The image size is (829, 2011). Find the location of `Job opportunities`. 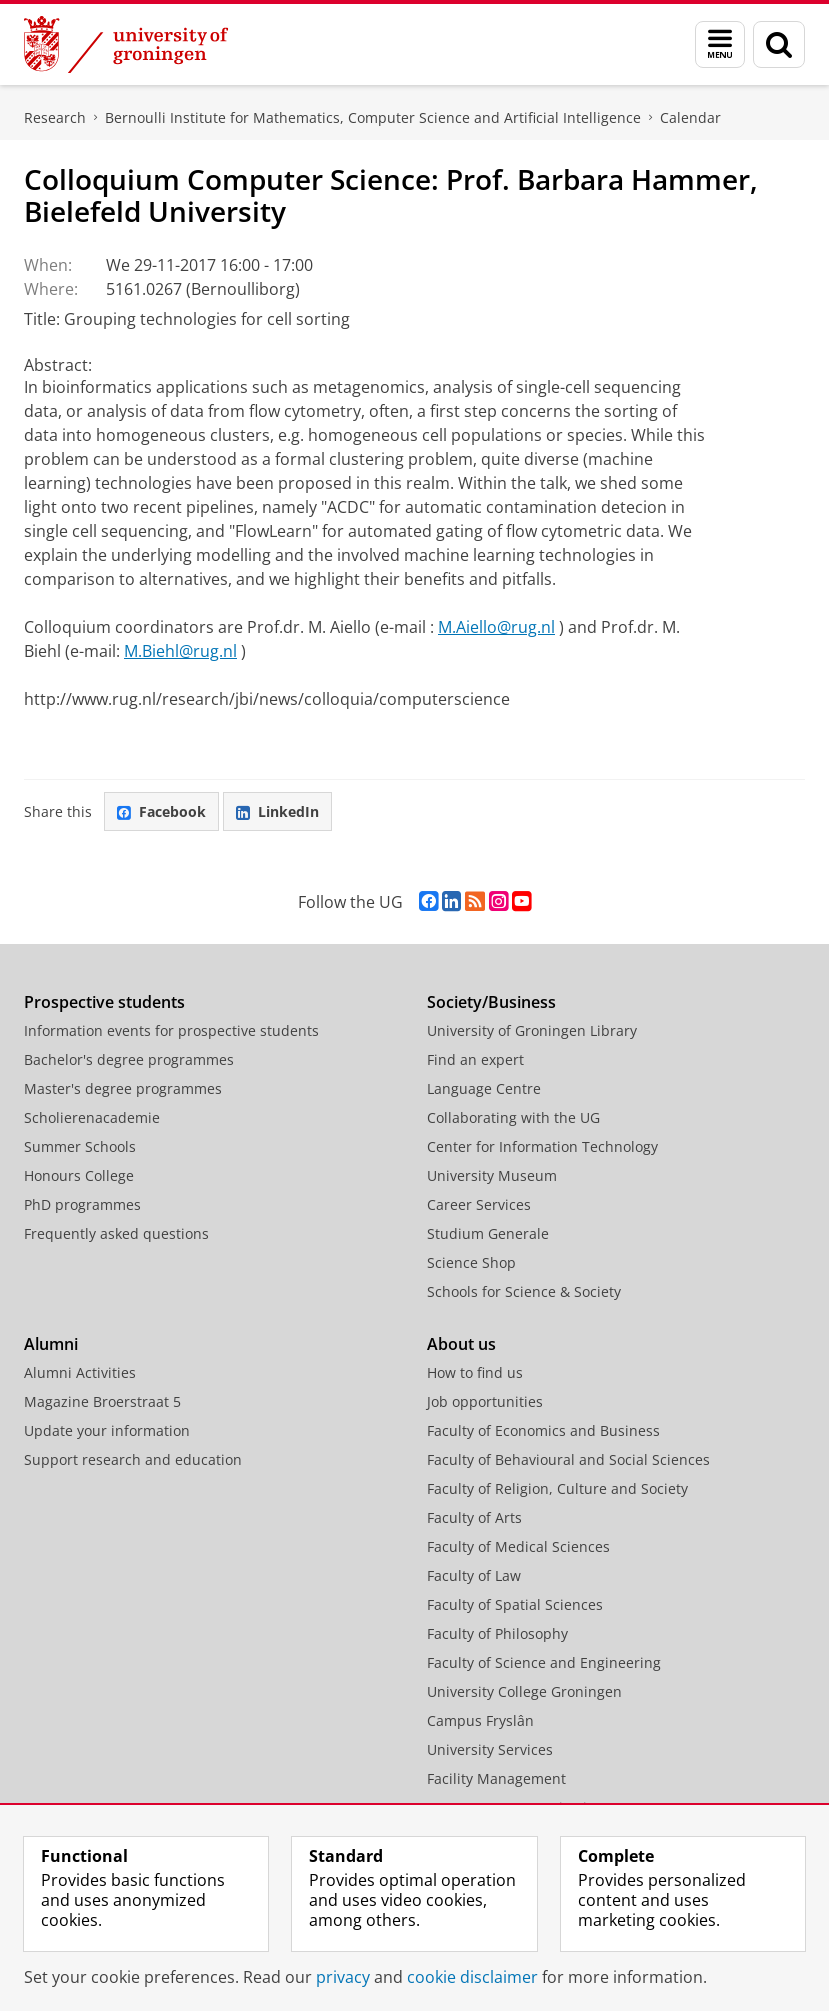

Job opportunities is located at coordinates (485, 1401).